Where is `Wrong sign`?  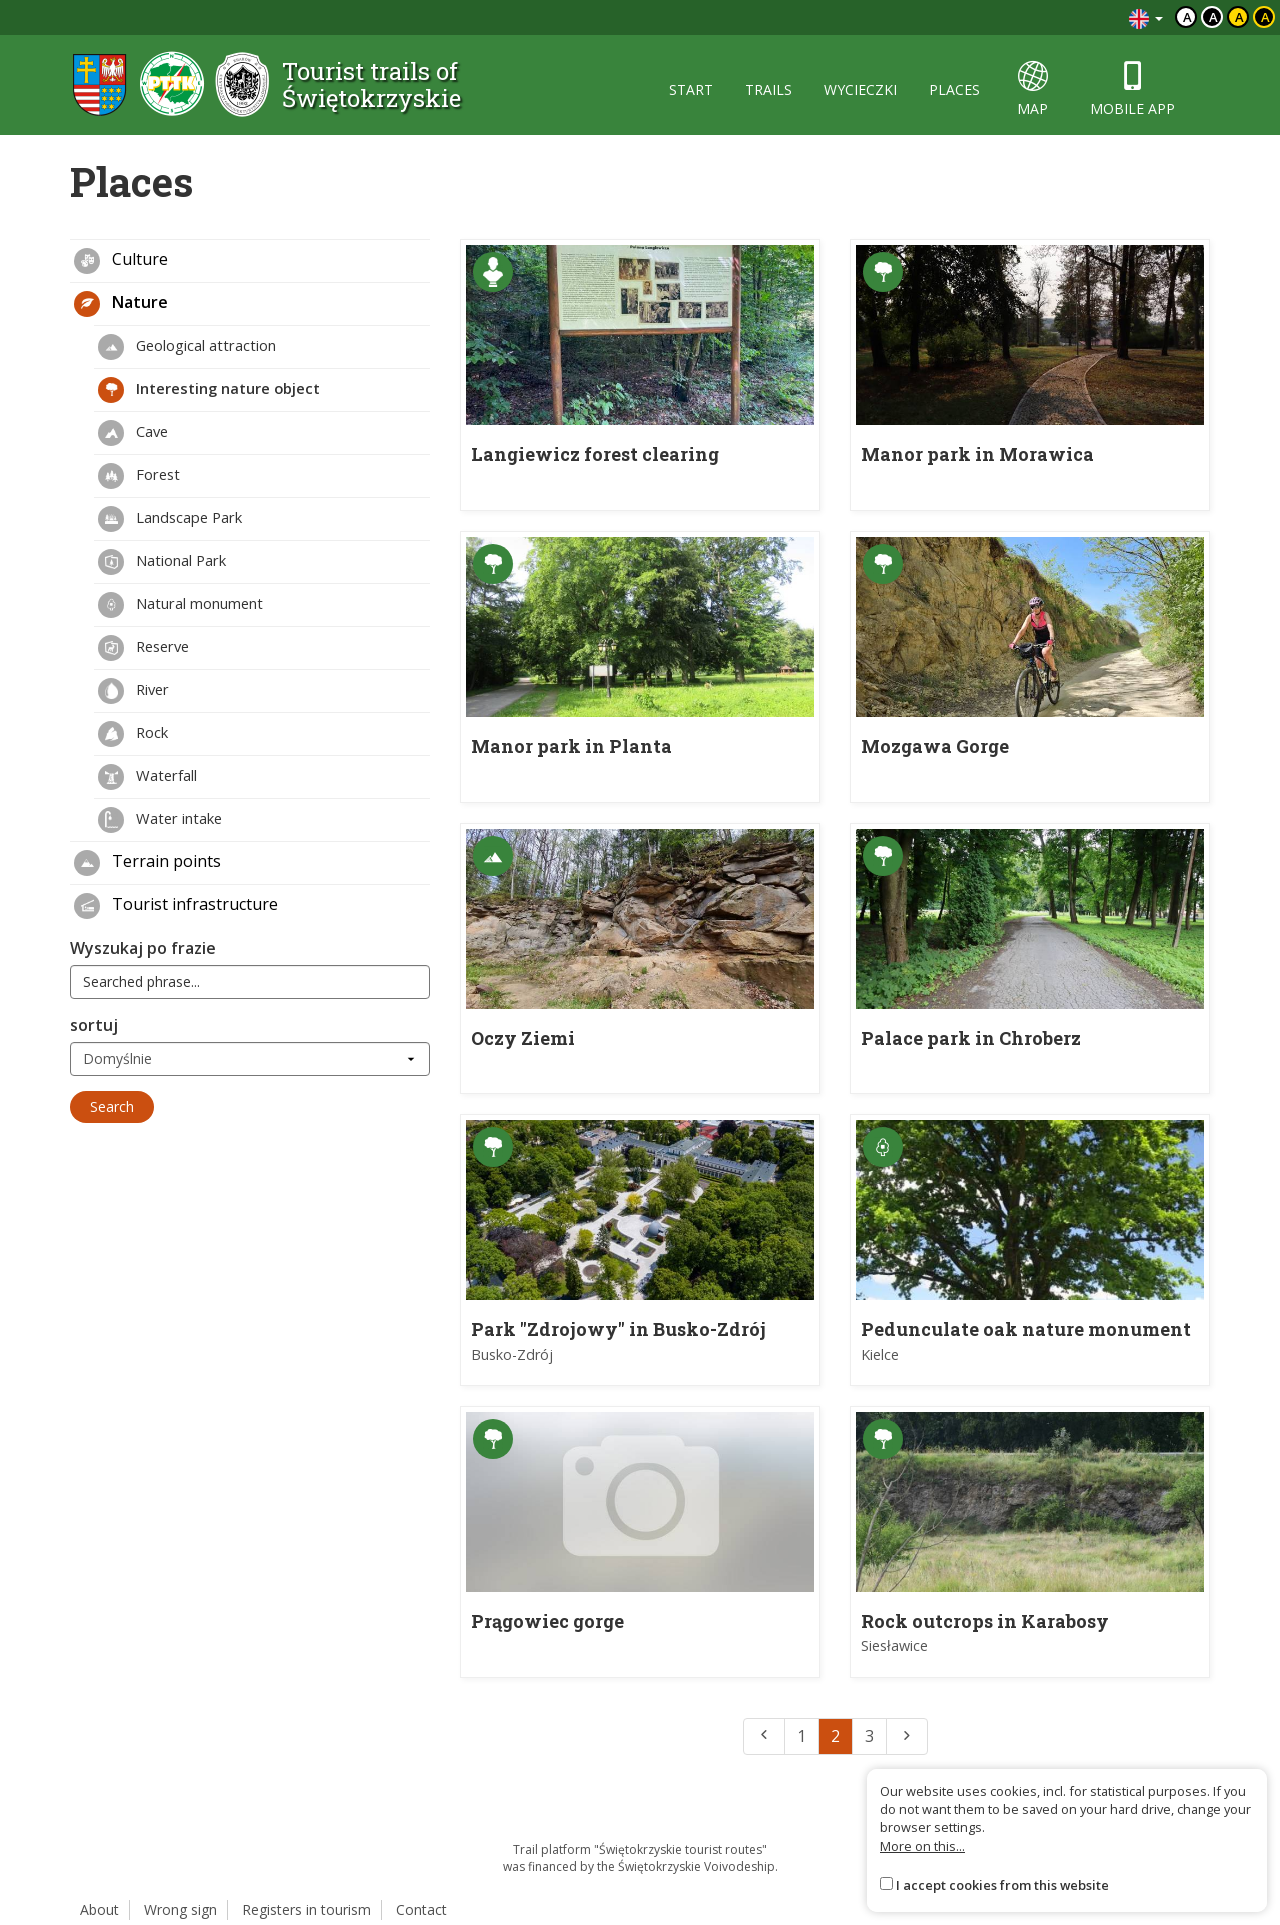 Wrong sign is located at coordinates (180, 1909).